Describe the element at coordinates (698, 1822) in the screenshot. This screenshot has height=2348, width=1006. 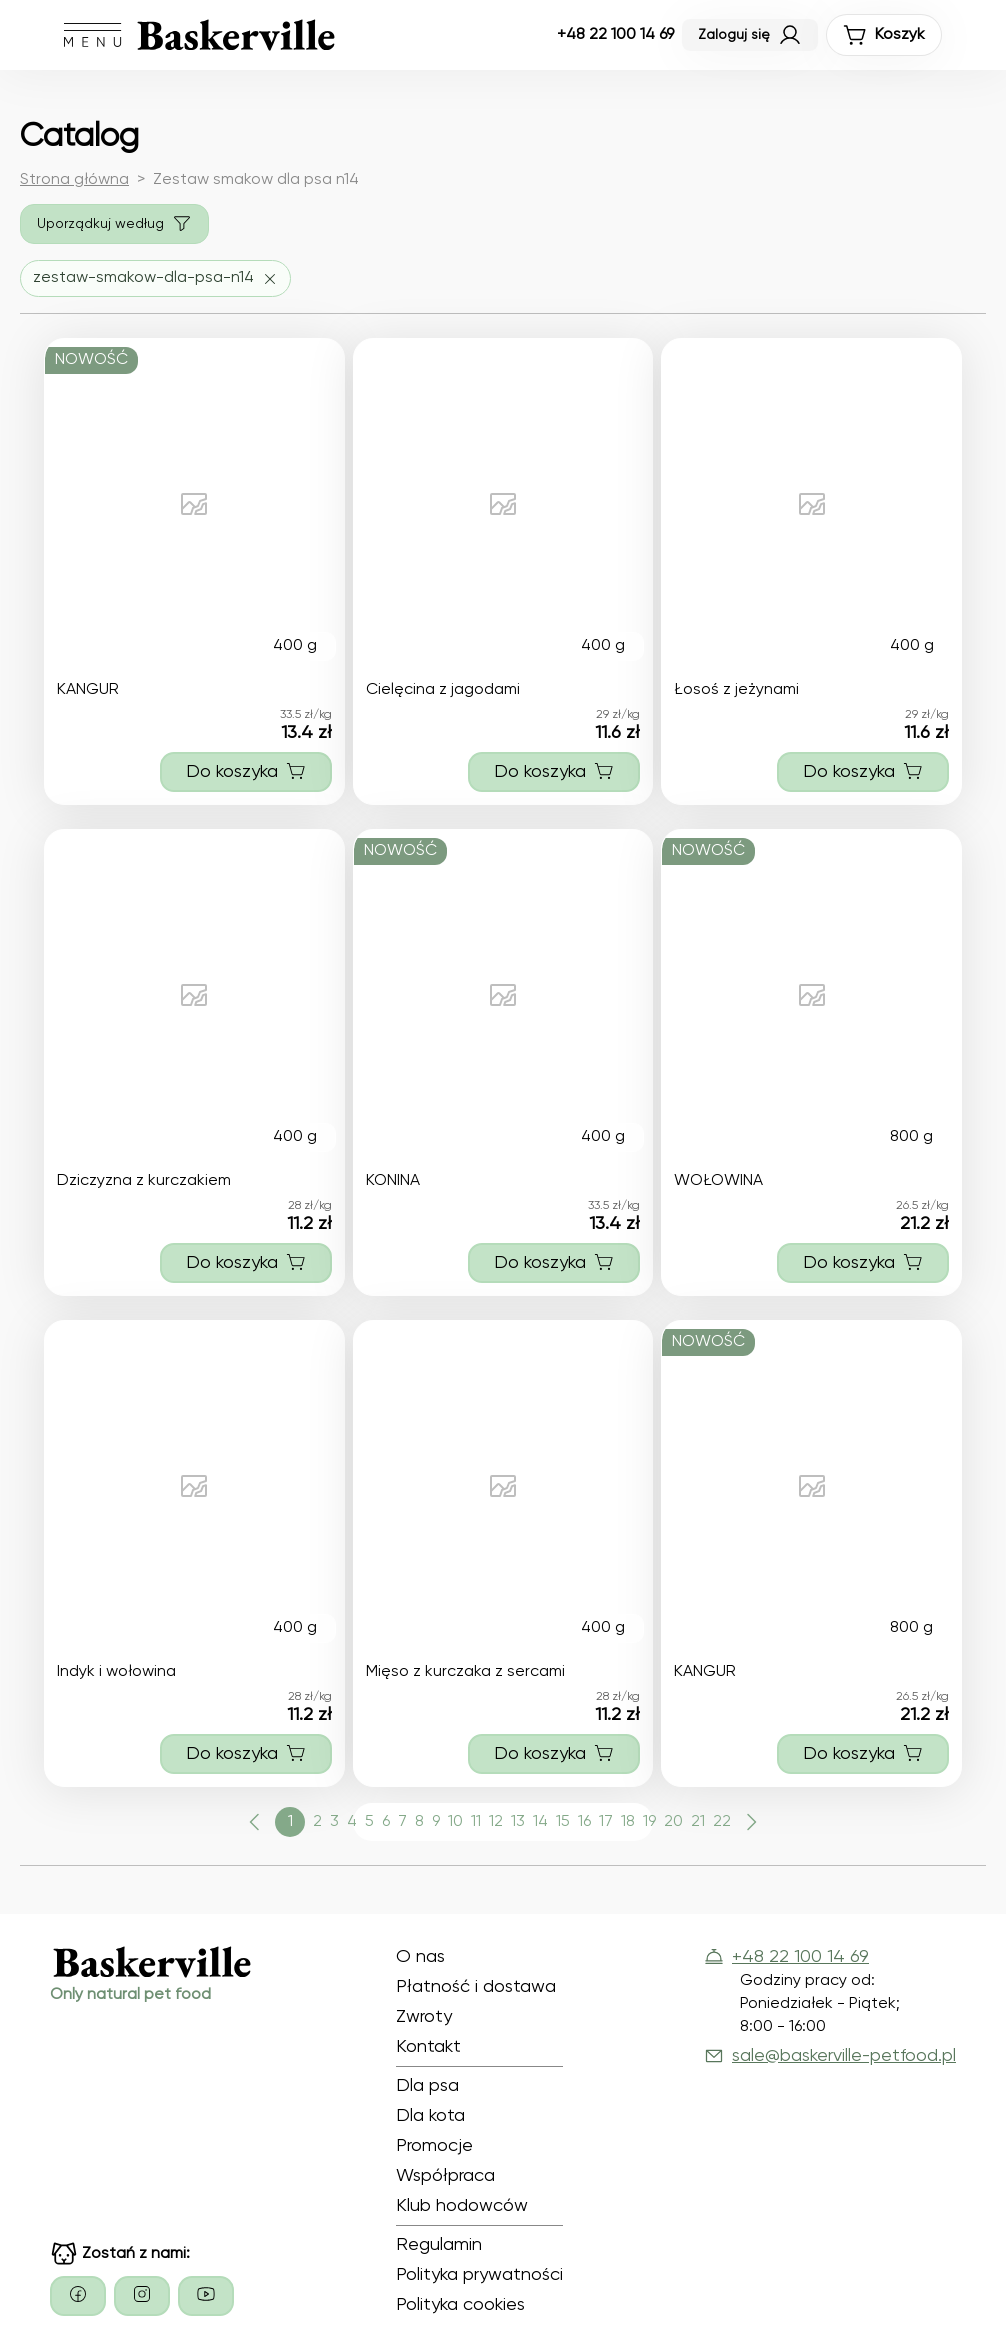
I see `21` at that location.